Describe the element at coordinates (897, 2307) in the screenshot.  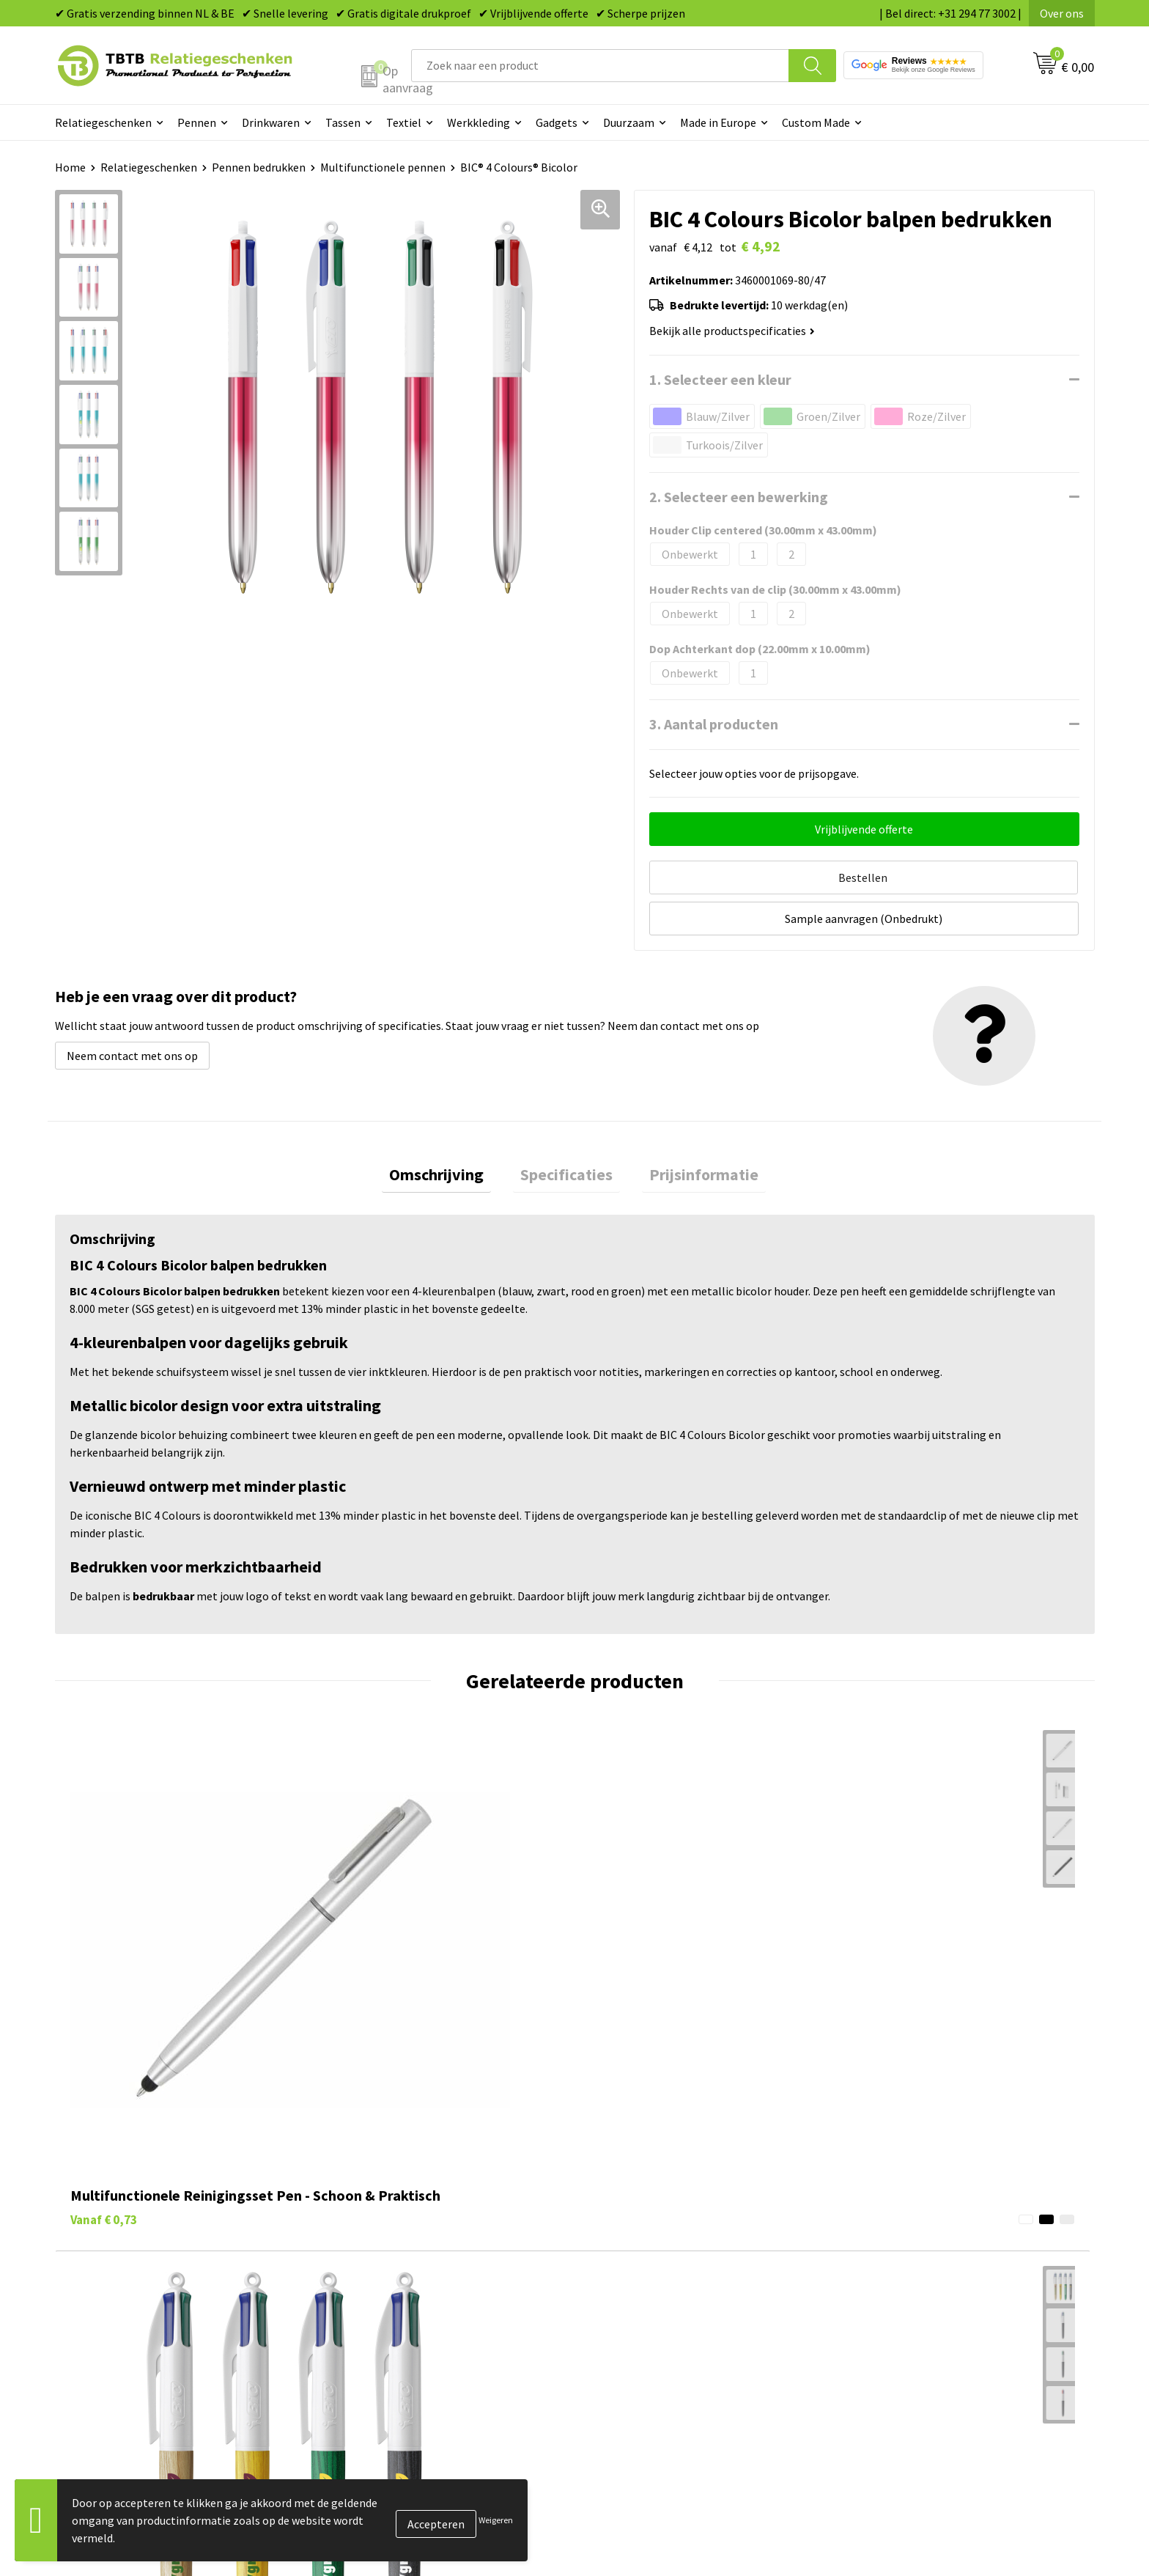
I see `Privacy statement` at that location.